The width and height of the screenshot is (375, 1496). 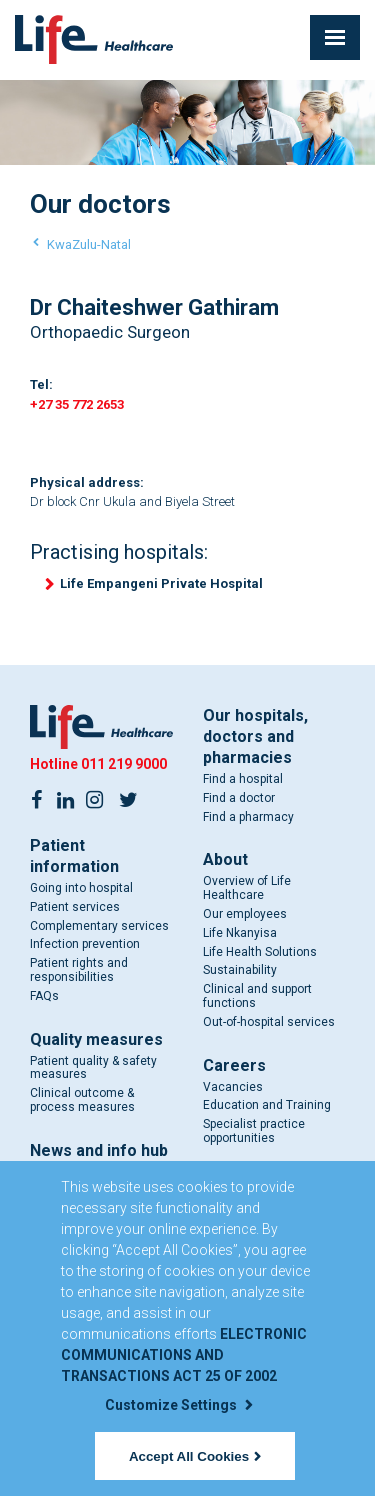 What do you see at coordinates (82, 1100) in the screenshot?
I see `Clinical outcome & process measures` at bounding box center [82, 1100].